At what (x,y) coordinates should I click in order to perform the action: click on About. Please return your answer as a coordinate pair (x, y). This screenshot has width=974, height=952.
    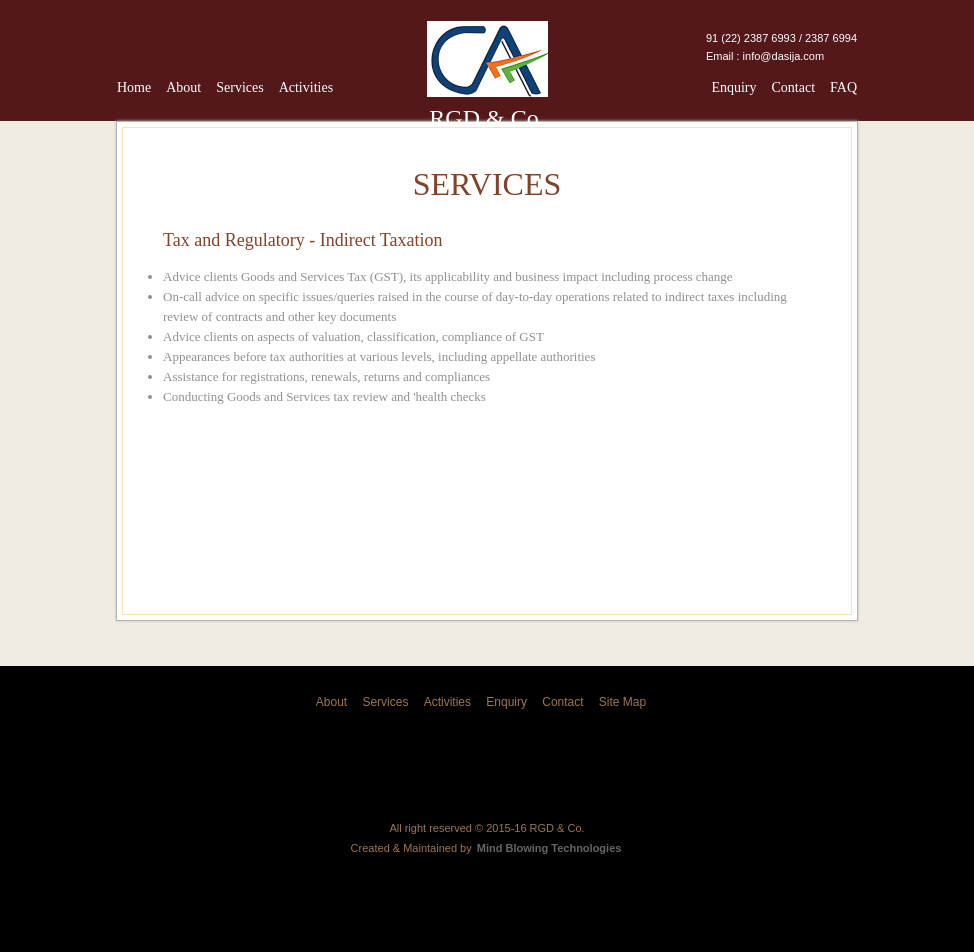
    Looking at the image, I should click on (183, 87).